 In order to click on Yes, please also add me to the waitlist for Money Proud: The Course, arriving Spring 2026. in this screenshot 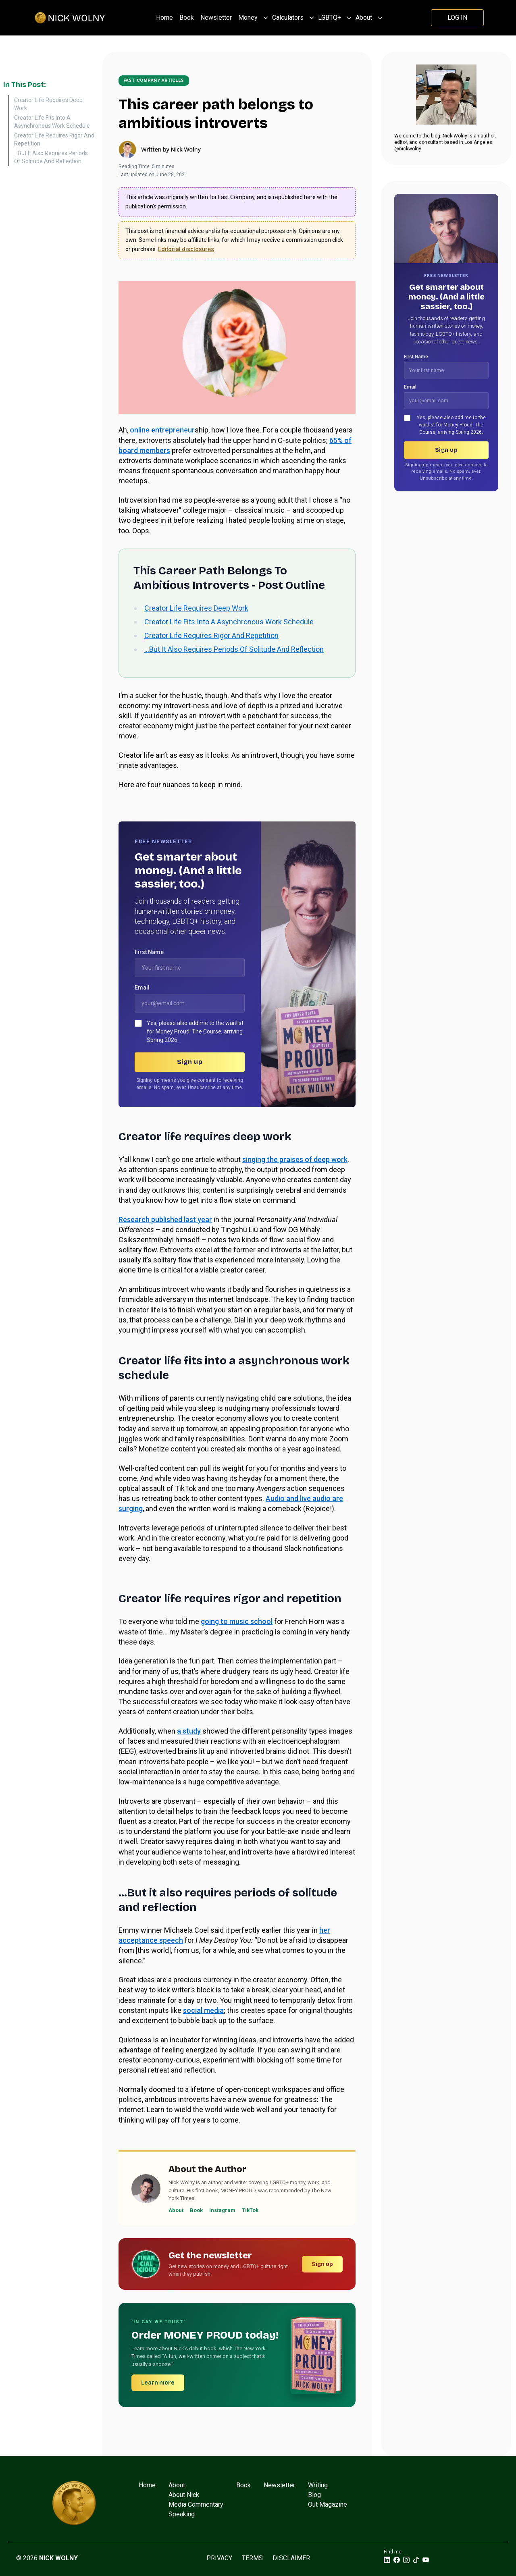, I will do `click(195, 1031)`.